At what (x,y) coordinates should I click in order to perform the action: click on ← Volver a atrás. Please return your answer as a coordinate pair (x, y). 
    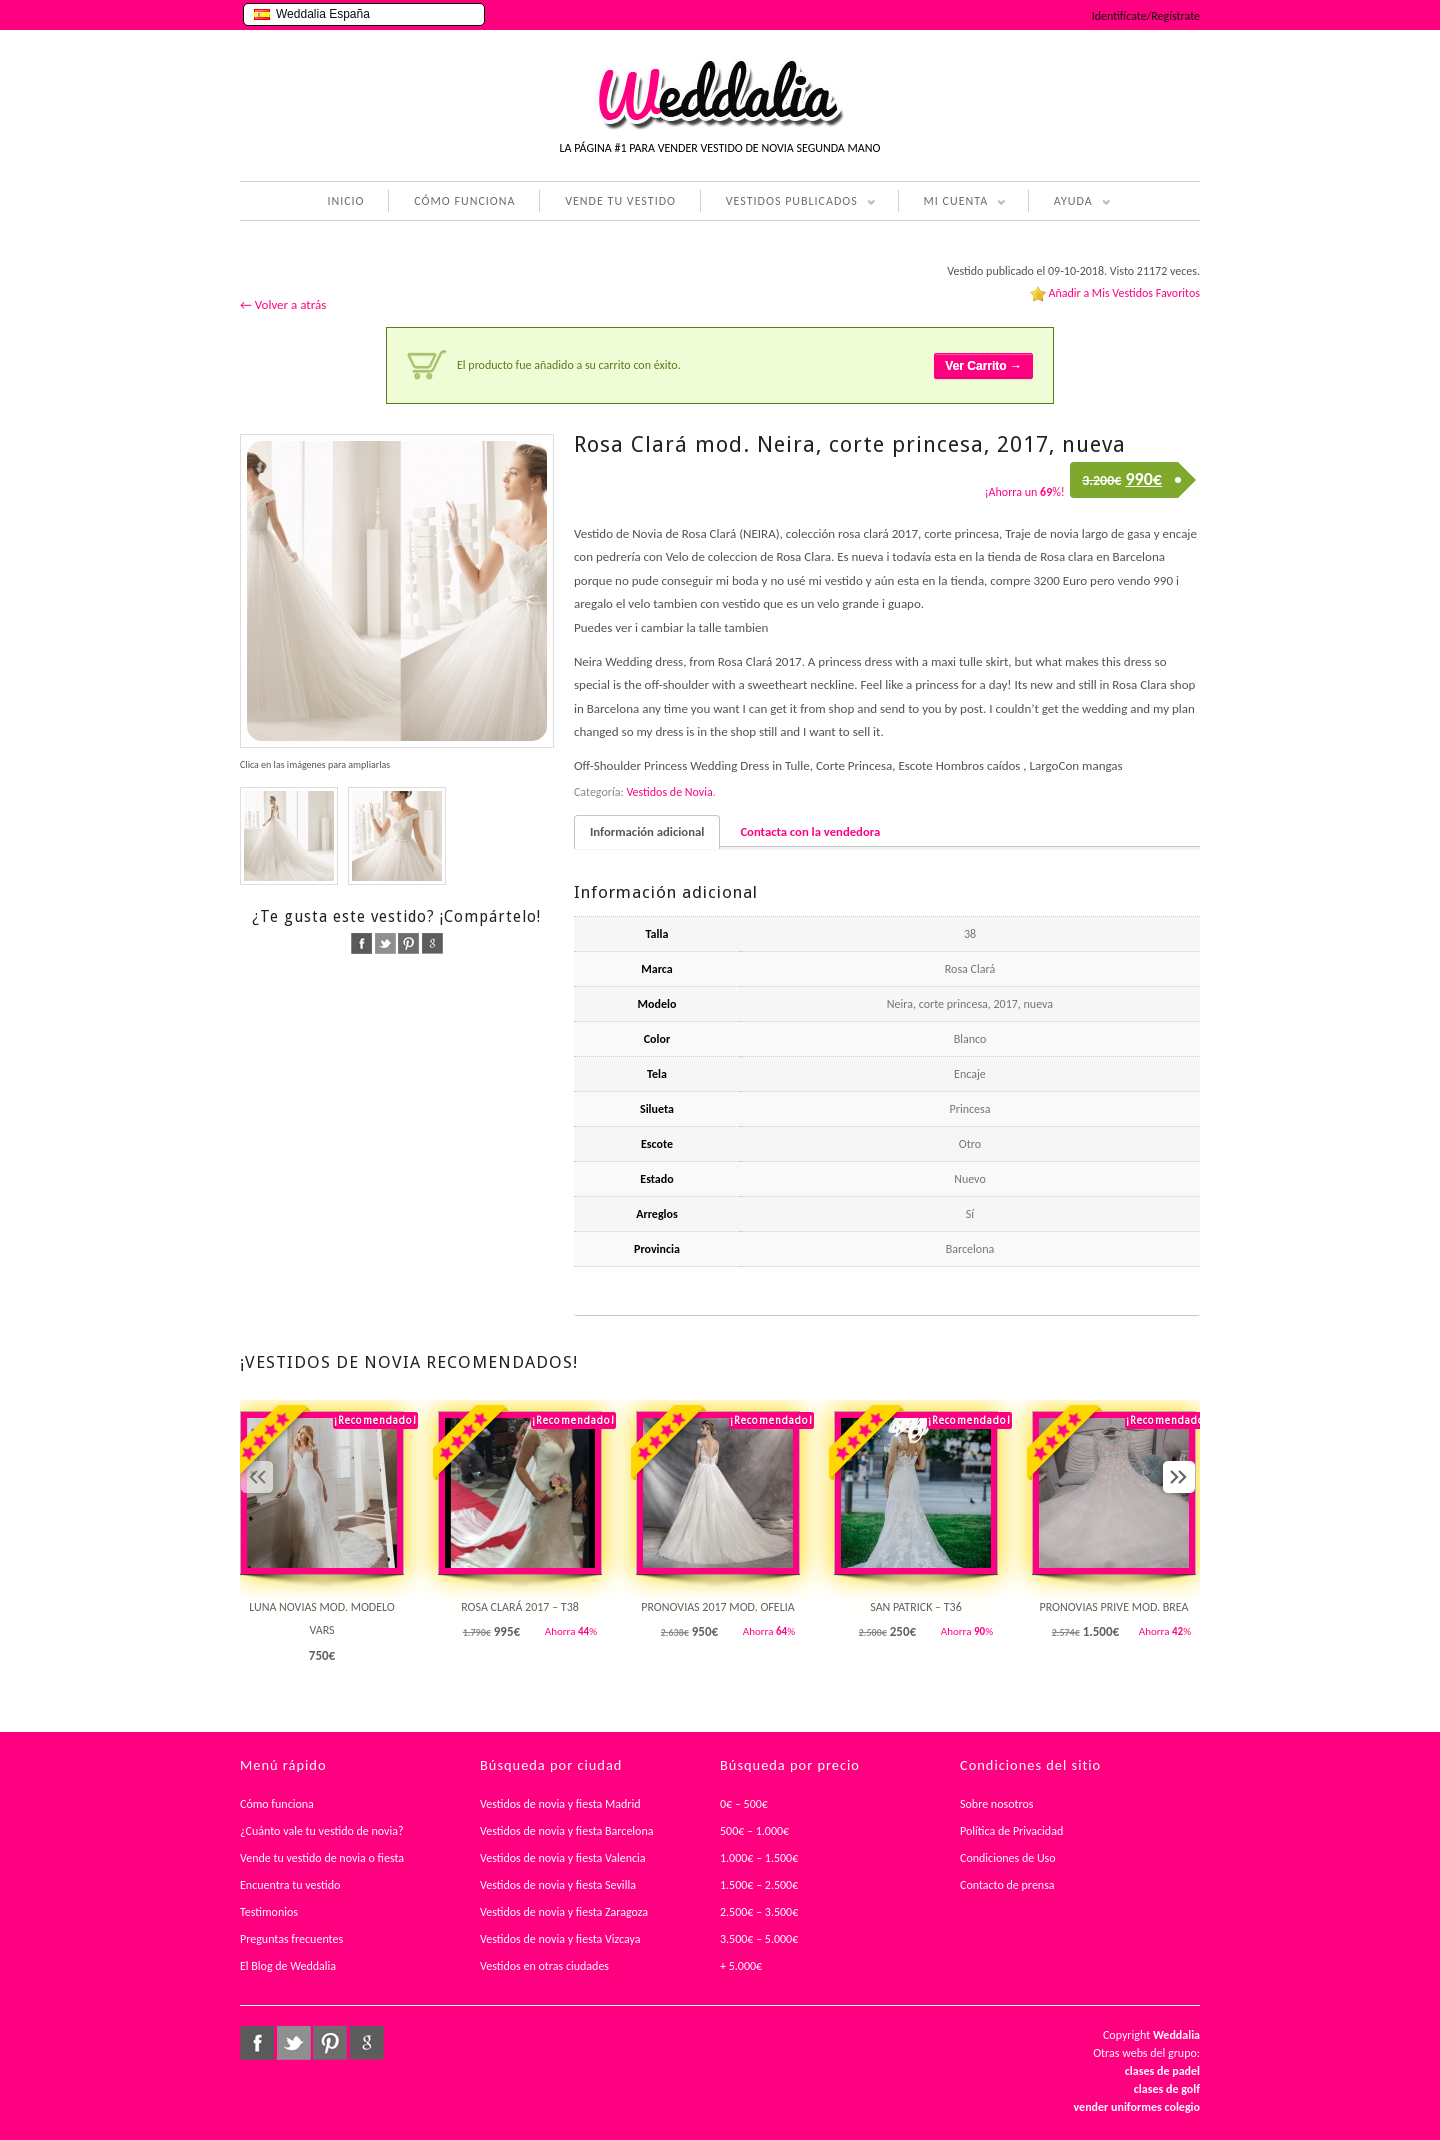
    Looking at the image, I should click on (283, 304).